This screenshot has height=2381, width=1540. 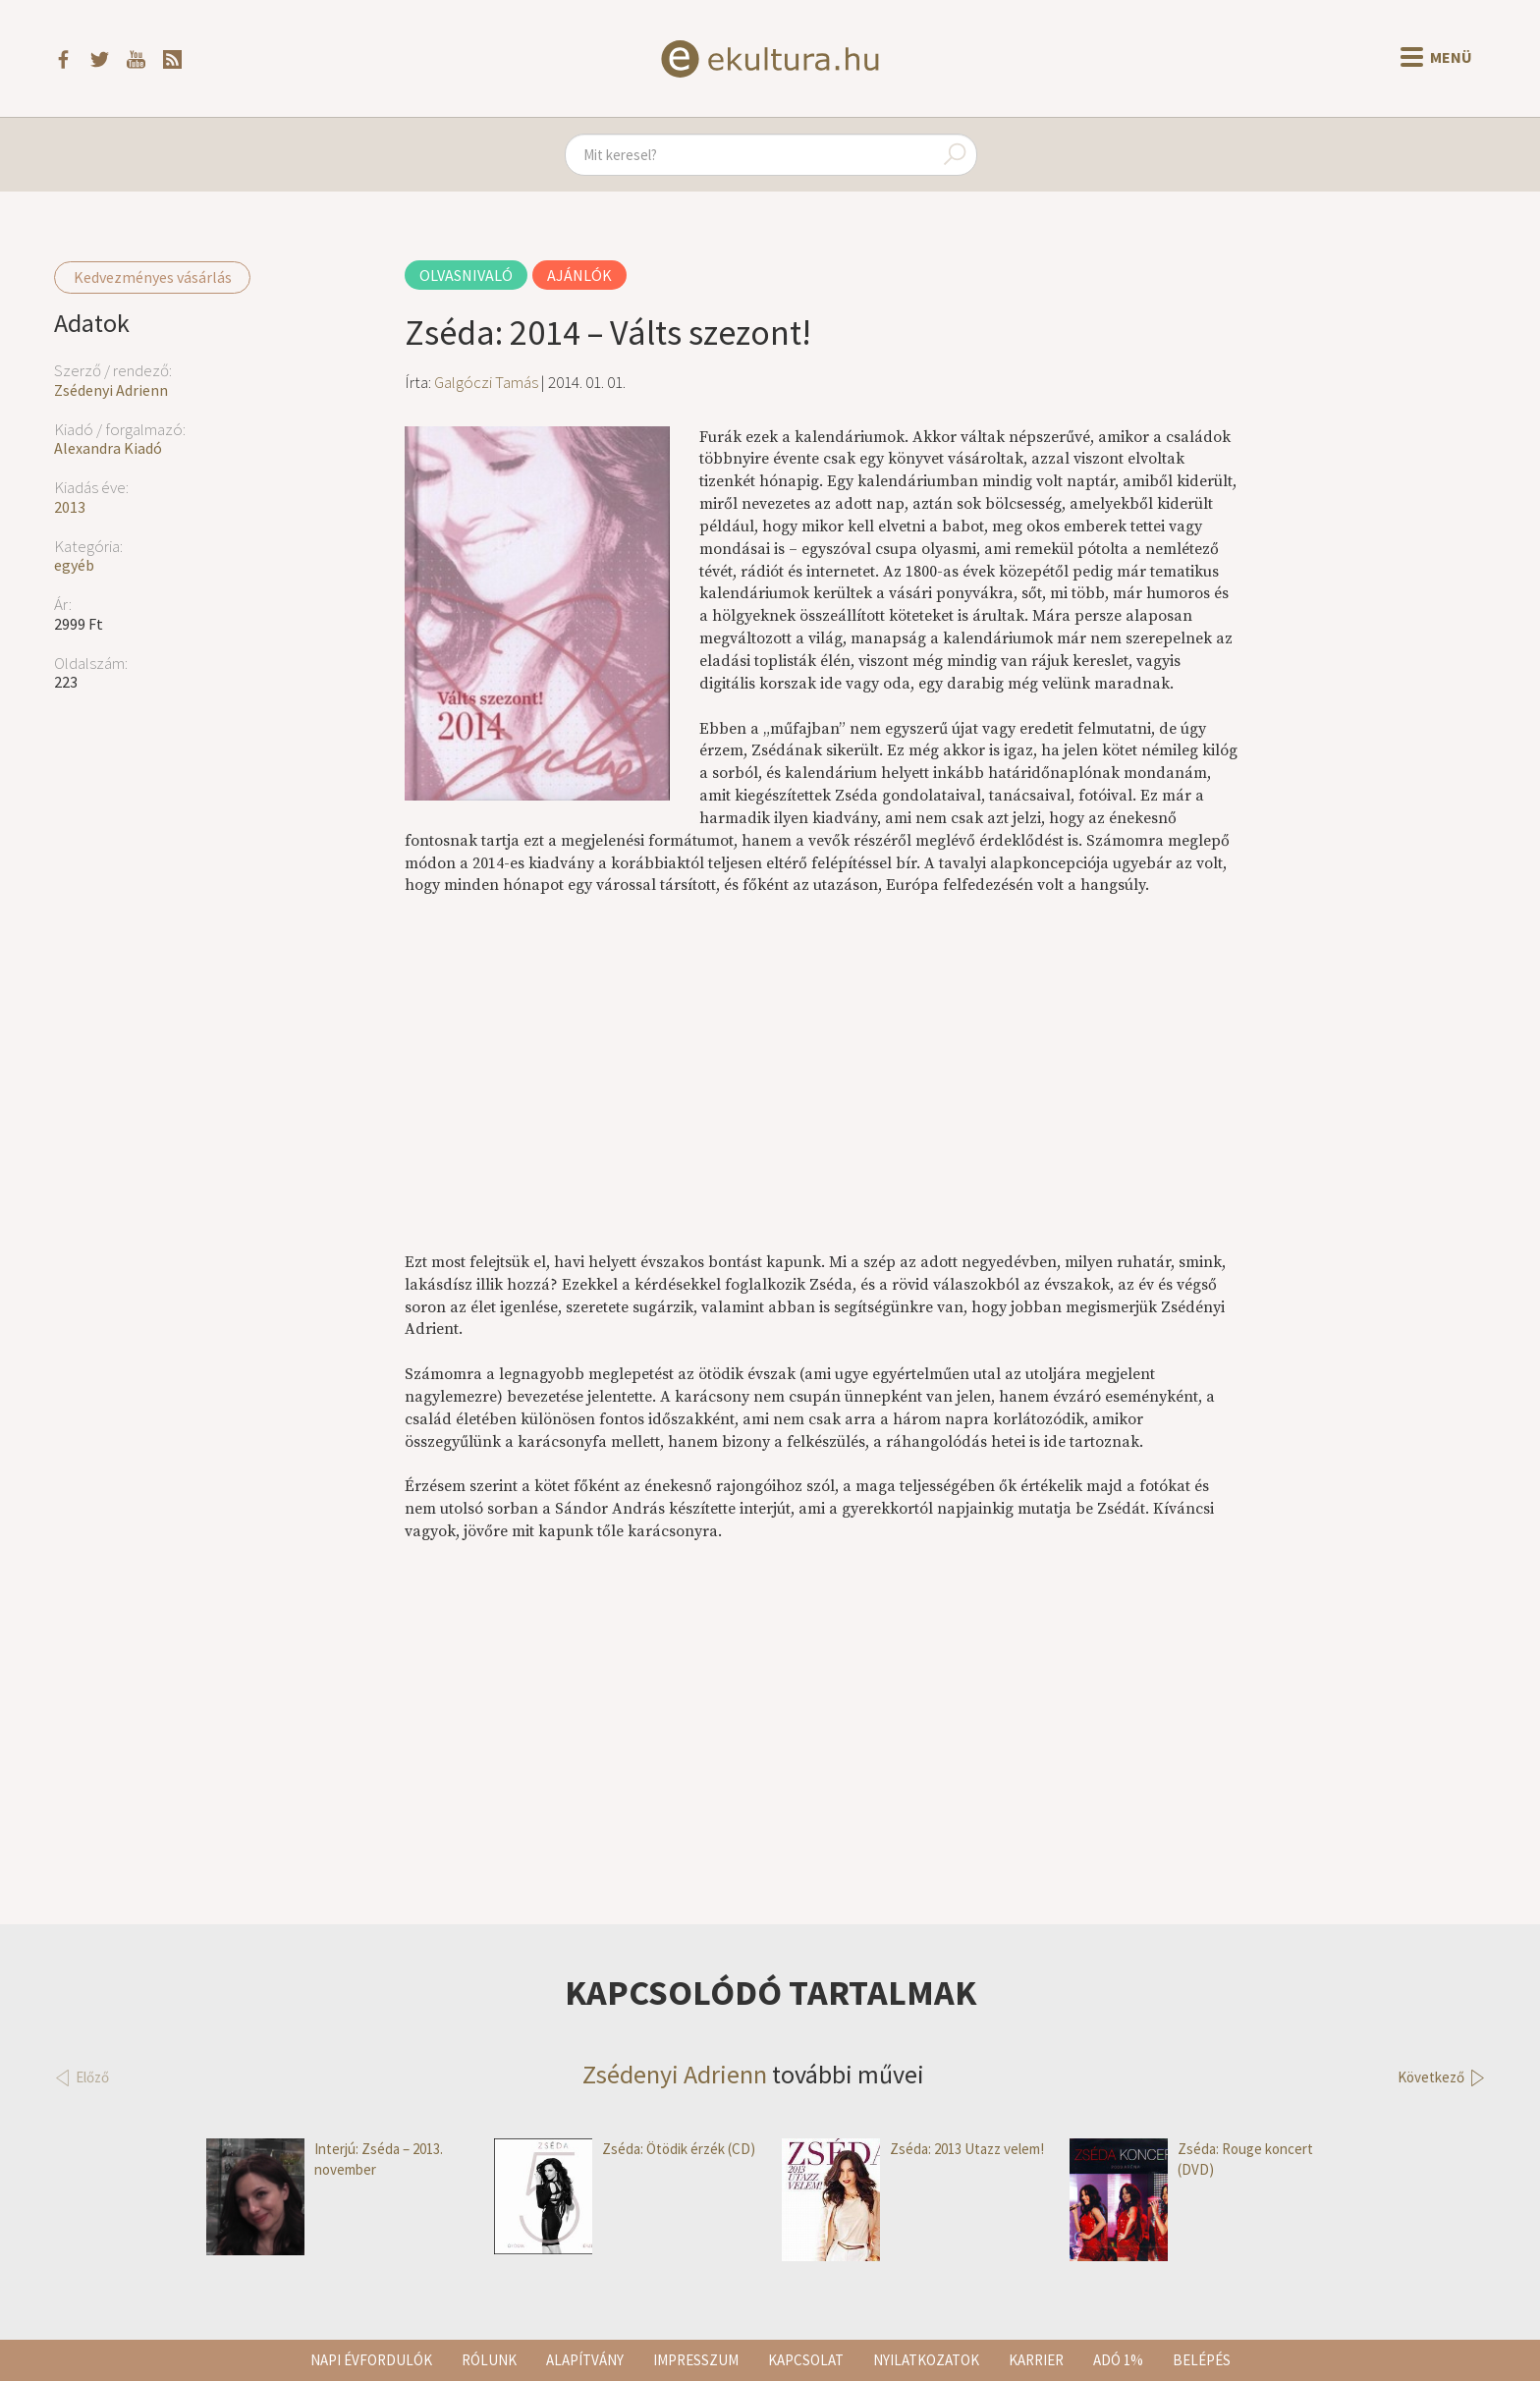 What do you see at coordinates (466, 275) in the screenshot?
I see `Olvasnivaló` at bounding box center [466, 275].